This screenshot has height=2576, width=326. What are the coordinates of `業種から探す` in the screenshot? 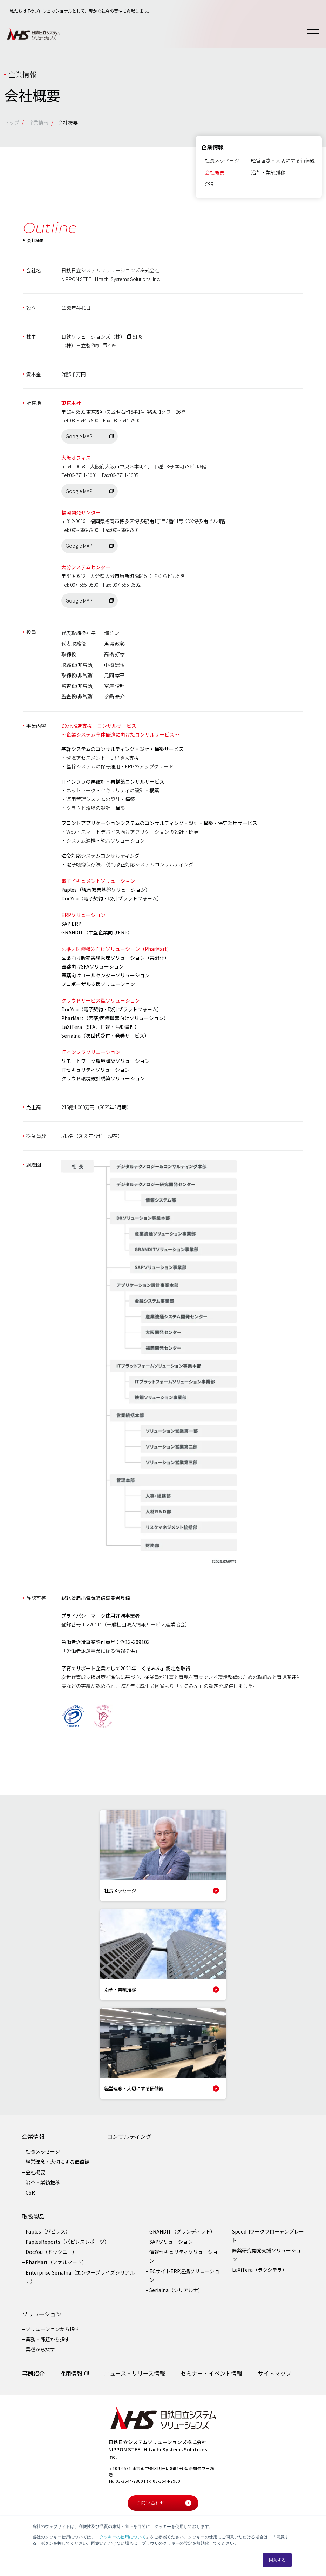 It's located at (40, 2352).